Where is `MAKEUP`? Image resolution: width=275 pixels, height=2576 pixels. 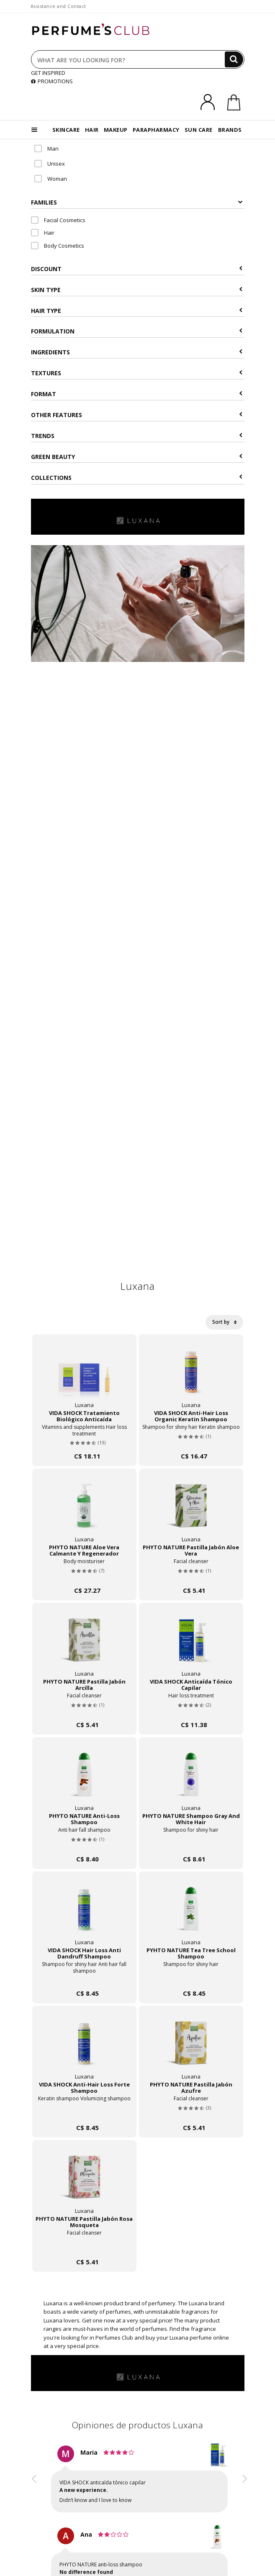
MAKEUP is located at coordinates (116, 129).